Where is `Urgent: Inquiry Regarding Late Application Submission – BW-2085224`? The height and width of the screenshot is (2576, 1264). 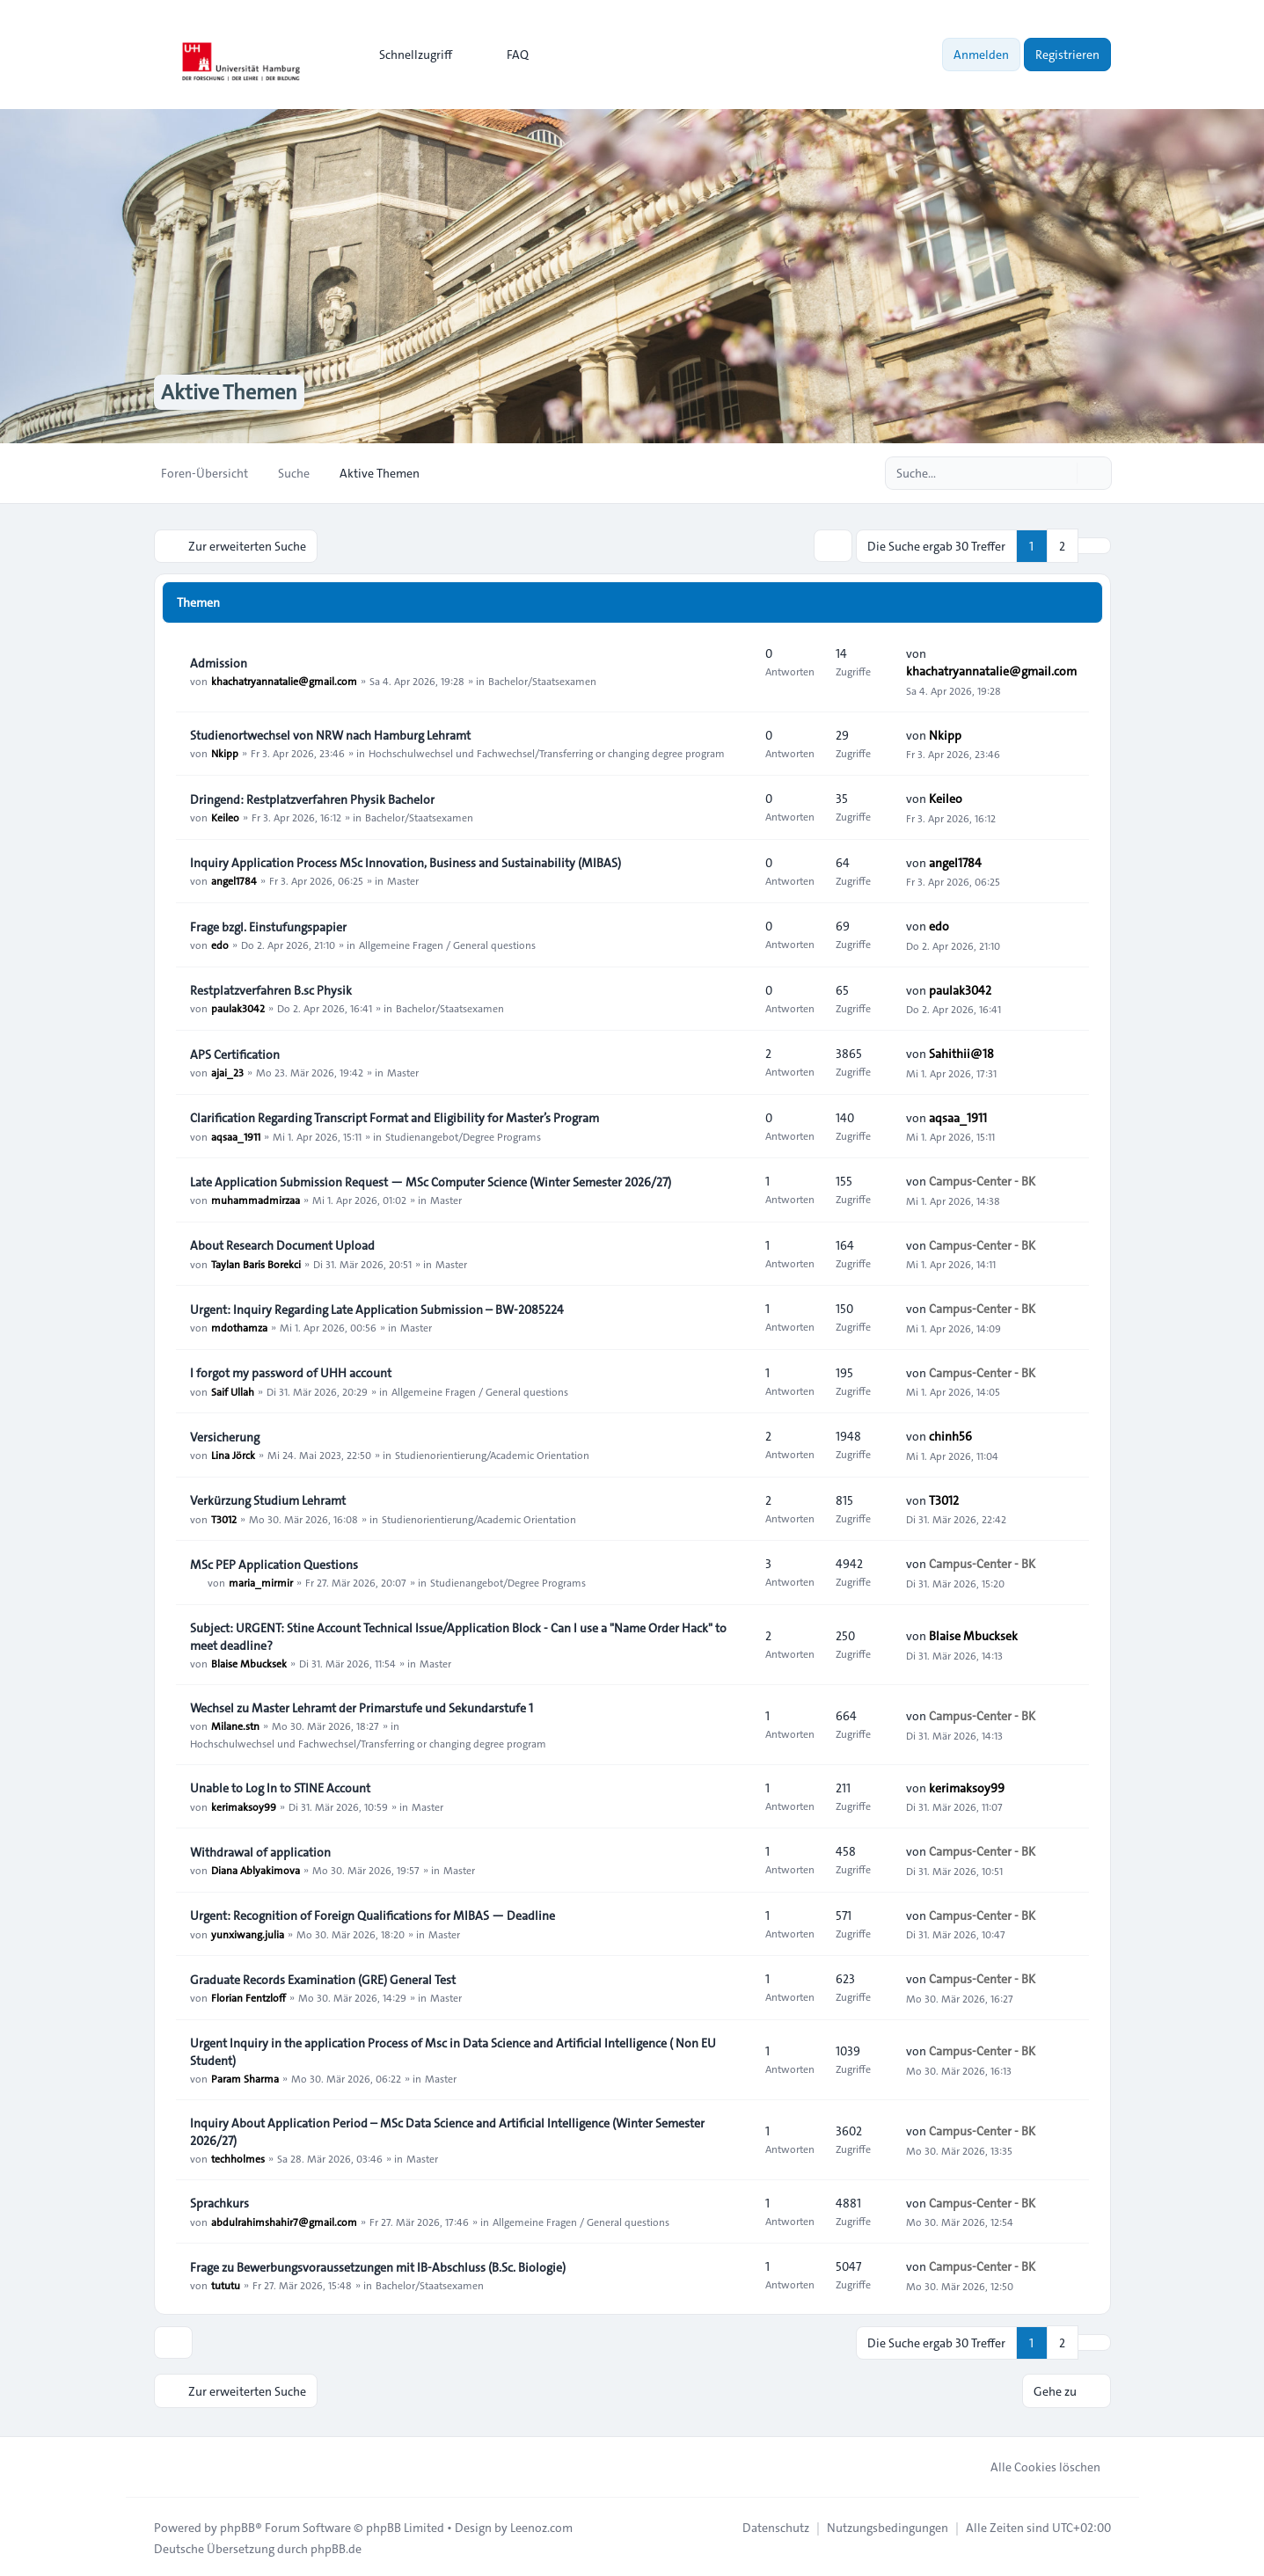 Urgent: Inquiry Regarding Late Application Submission – BW-2085224 is located at coordinates (377, 1308).